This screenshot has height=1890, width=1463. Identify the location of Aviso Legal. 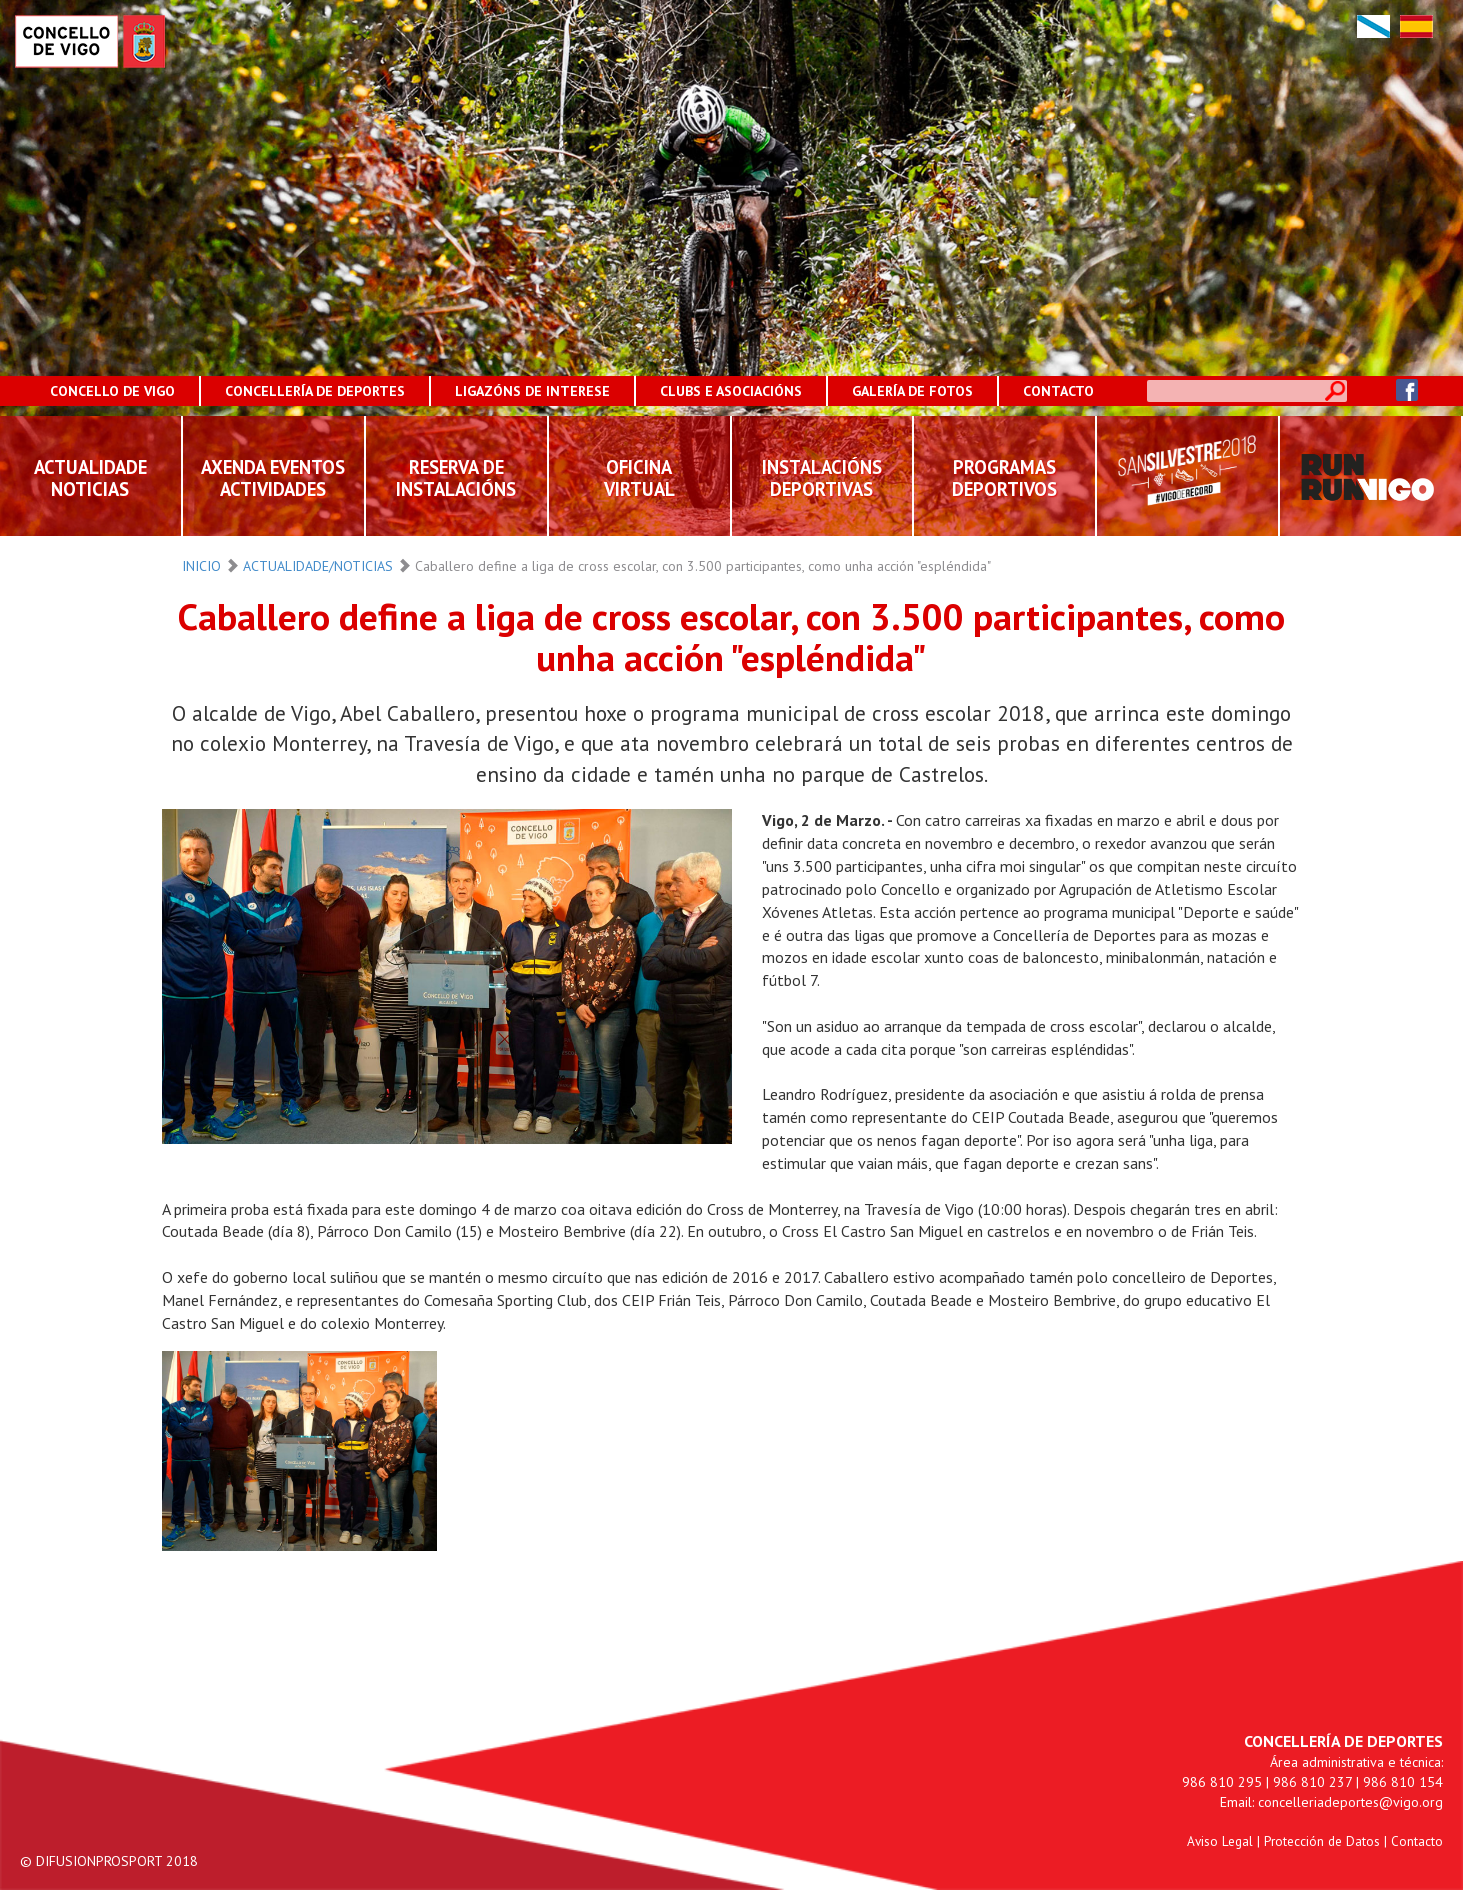
(1220, 1841).